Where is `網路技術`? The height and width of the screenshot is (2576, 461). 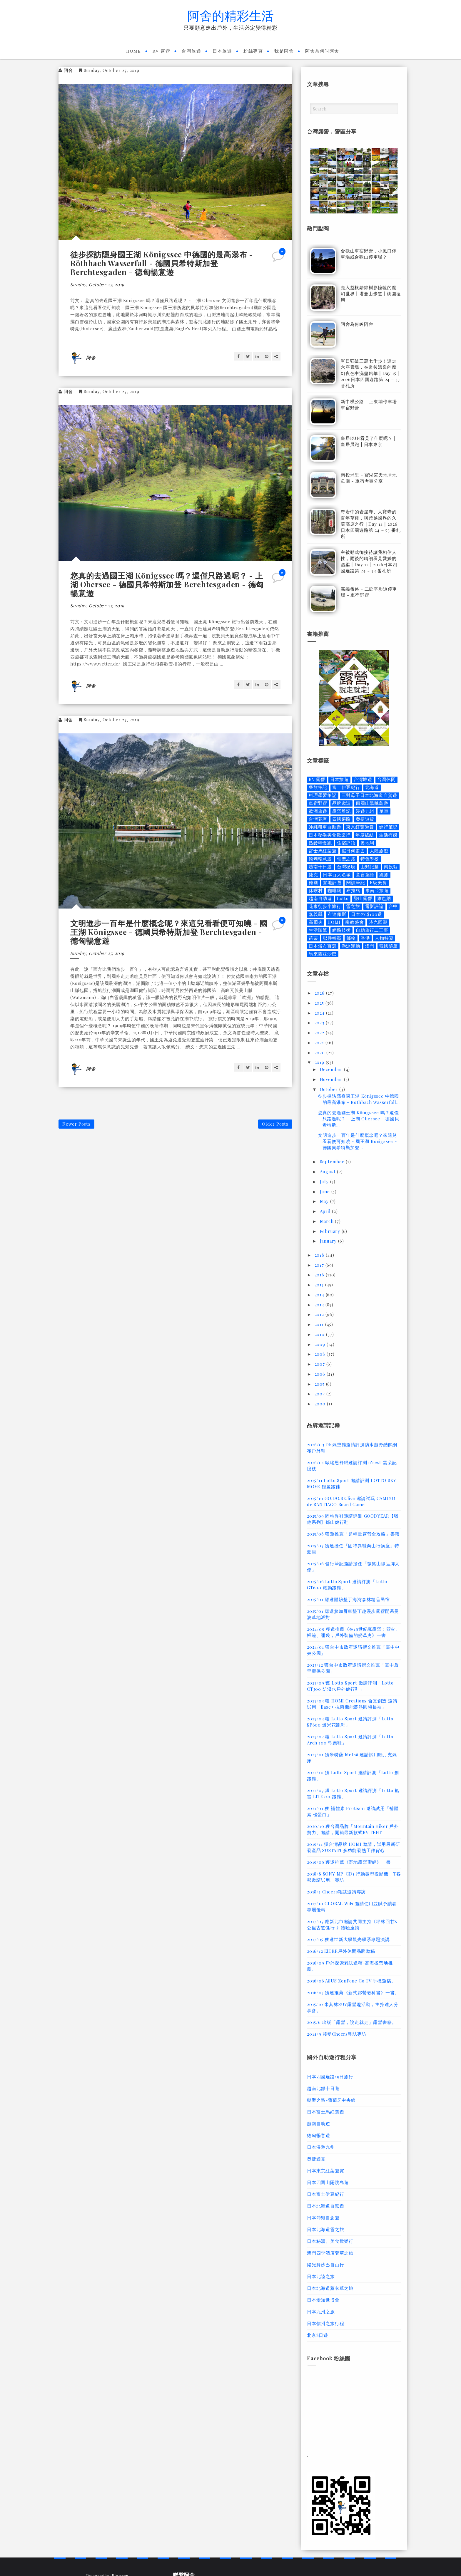
網路技術 is located at coordinates (341, 930).